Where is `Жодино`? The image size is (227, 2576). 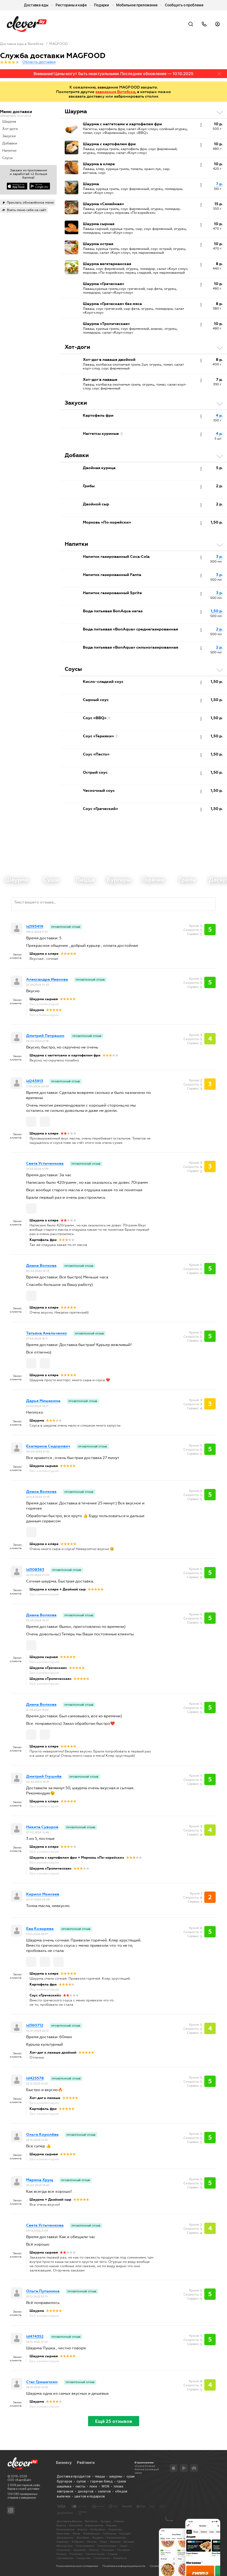 Жодино is located at coordinates (98, 2537).